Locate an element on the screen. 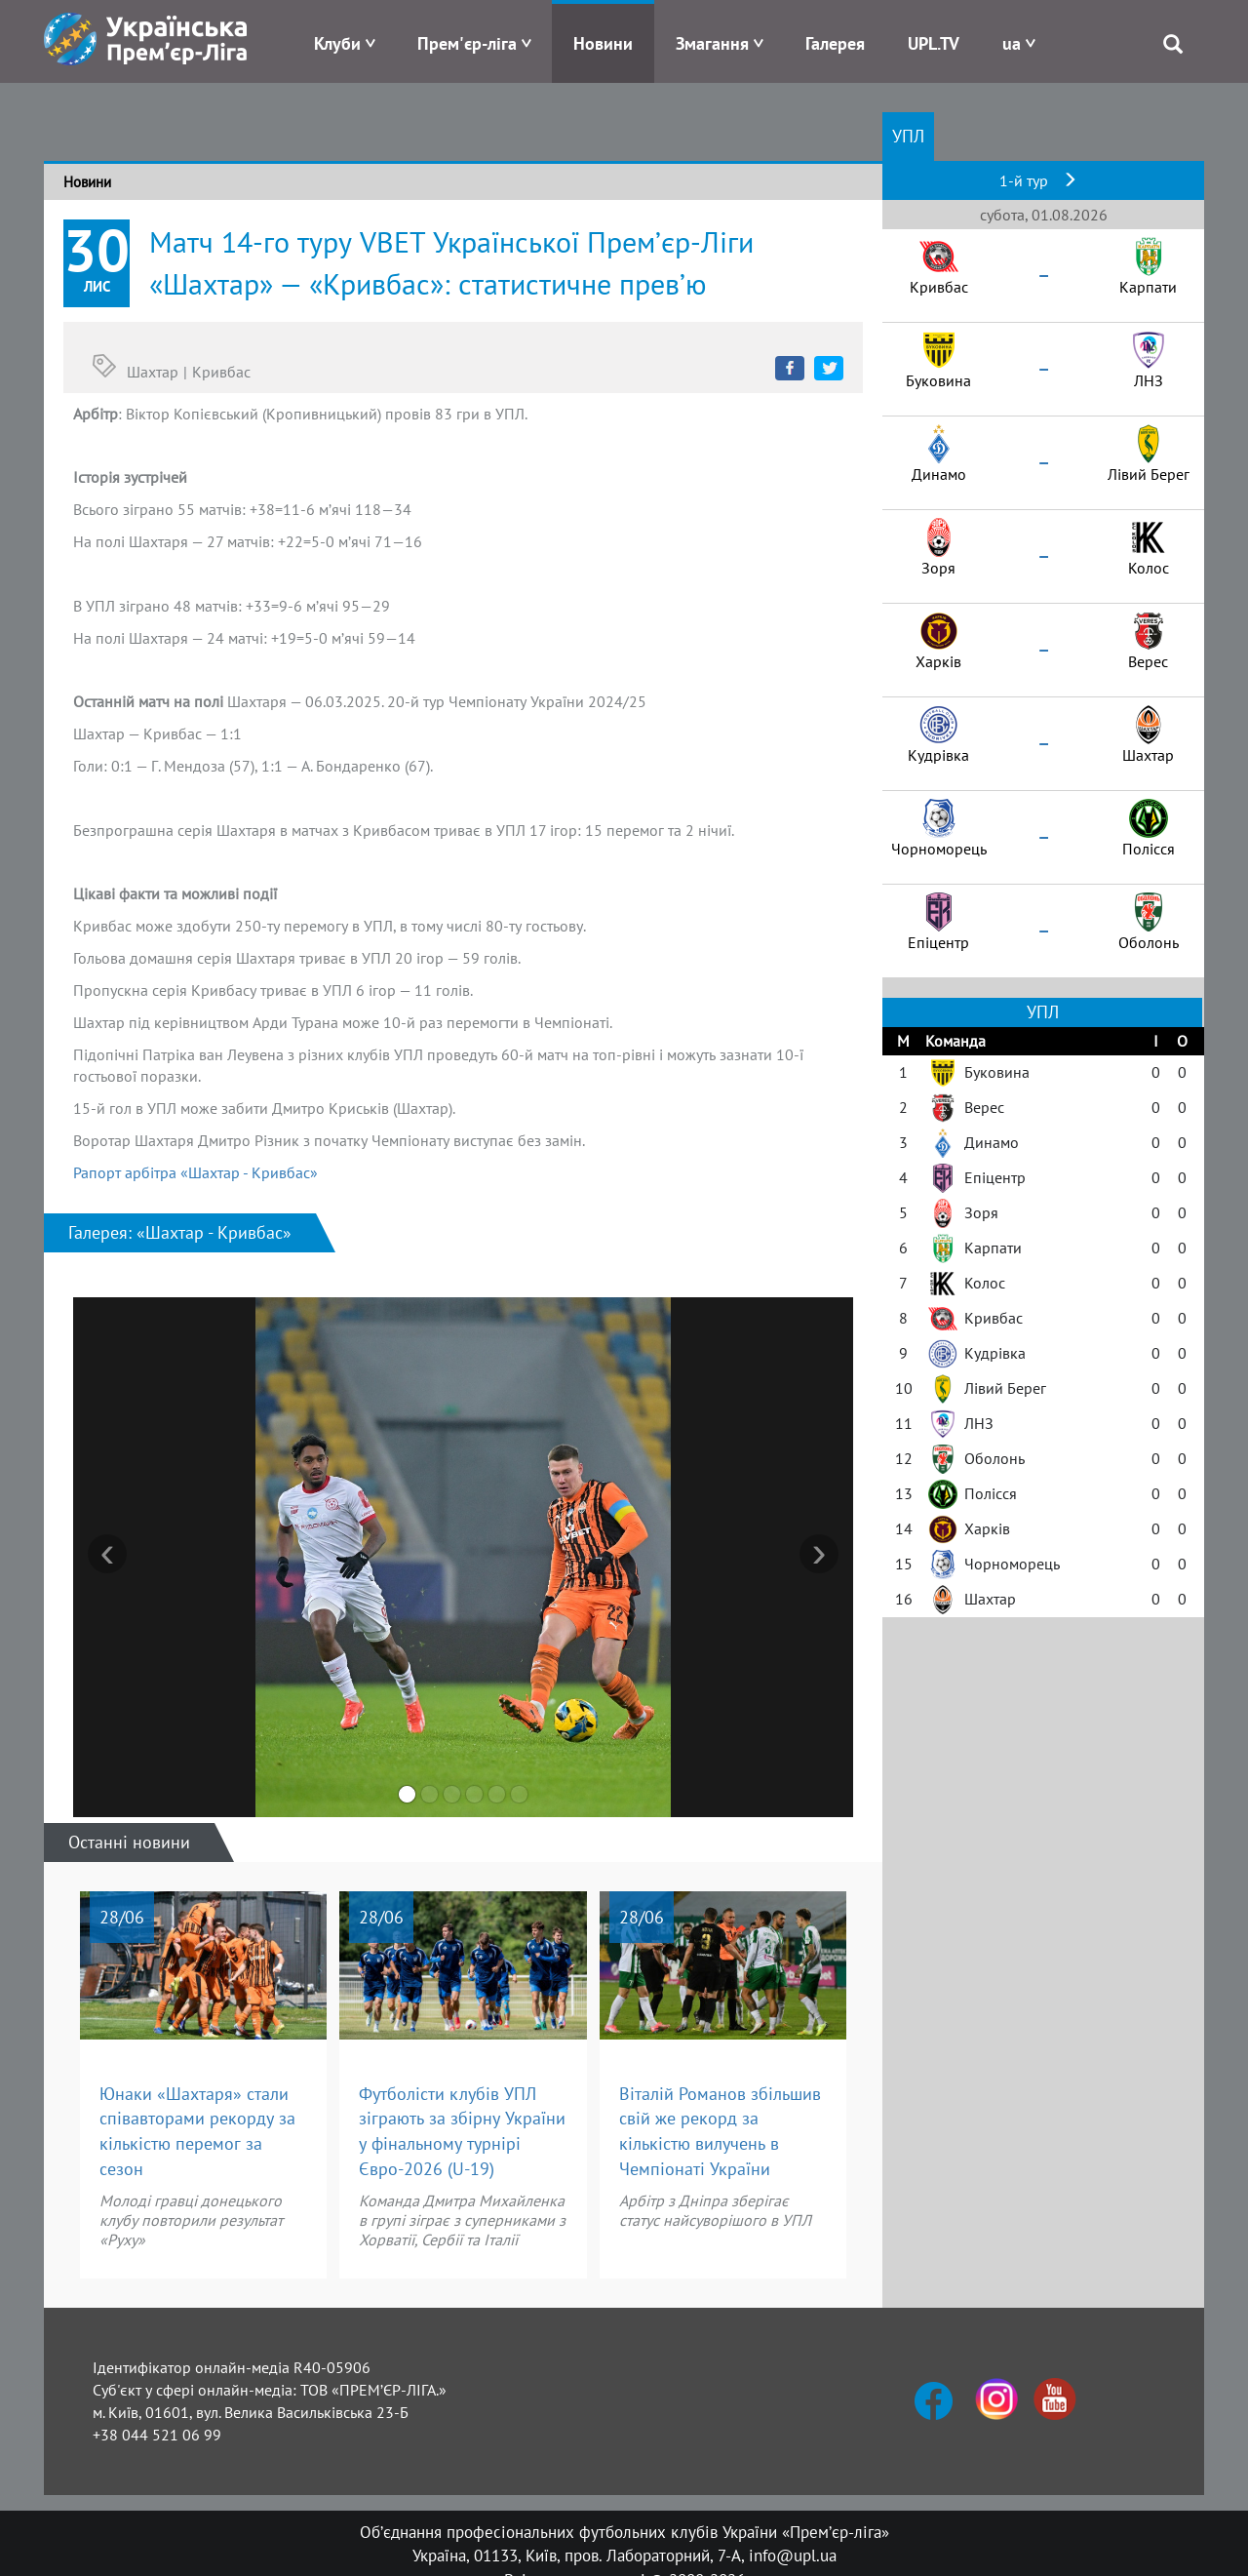 This screenshot has height=2576, width=1248. Шахтар is located at coordinates (152, 371).